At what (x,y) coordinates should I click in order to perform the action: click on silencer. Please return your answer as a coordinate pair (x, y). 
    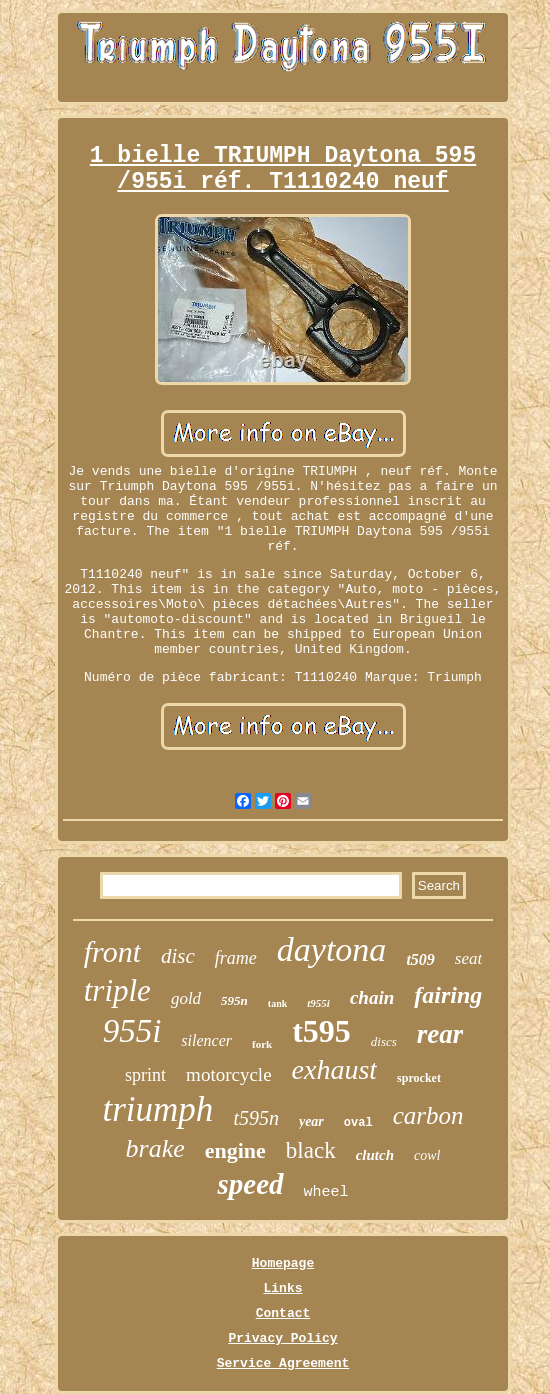
    Looking at the image, I should click on (206, 1040).